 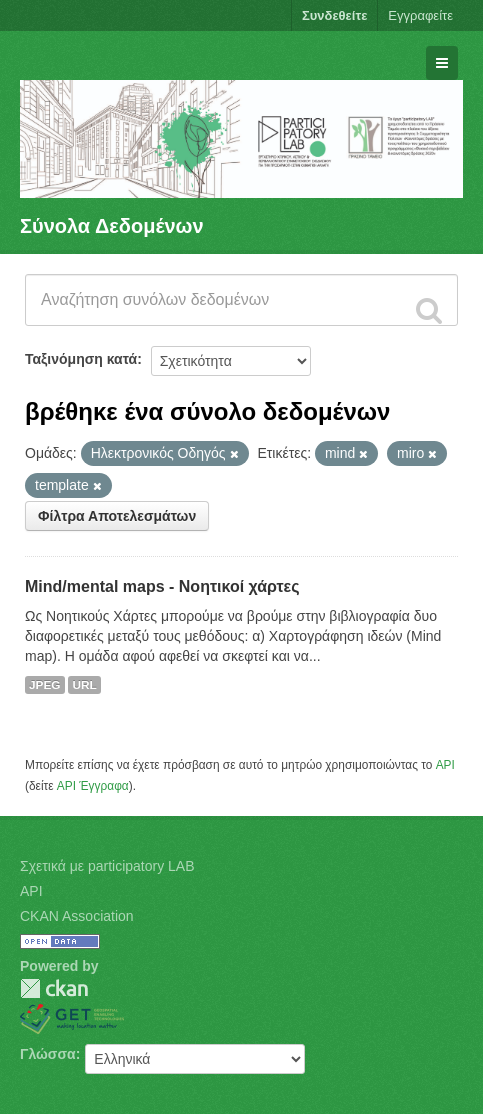 I want to click on Γλώσσα, so click(x=48, y=1054).